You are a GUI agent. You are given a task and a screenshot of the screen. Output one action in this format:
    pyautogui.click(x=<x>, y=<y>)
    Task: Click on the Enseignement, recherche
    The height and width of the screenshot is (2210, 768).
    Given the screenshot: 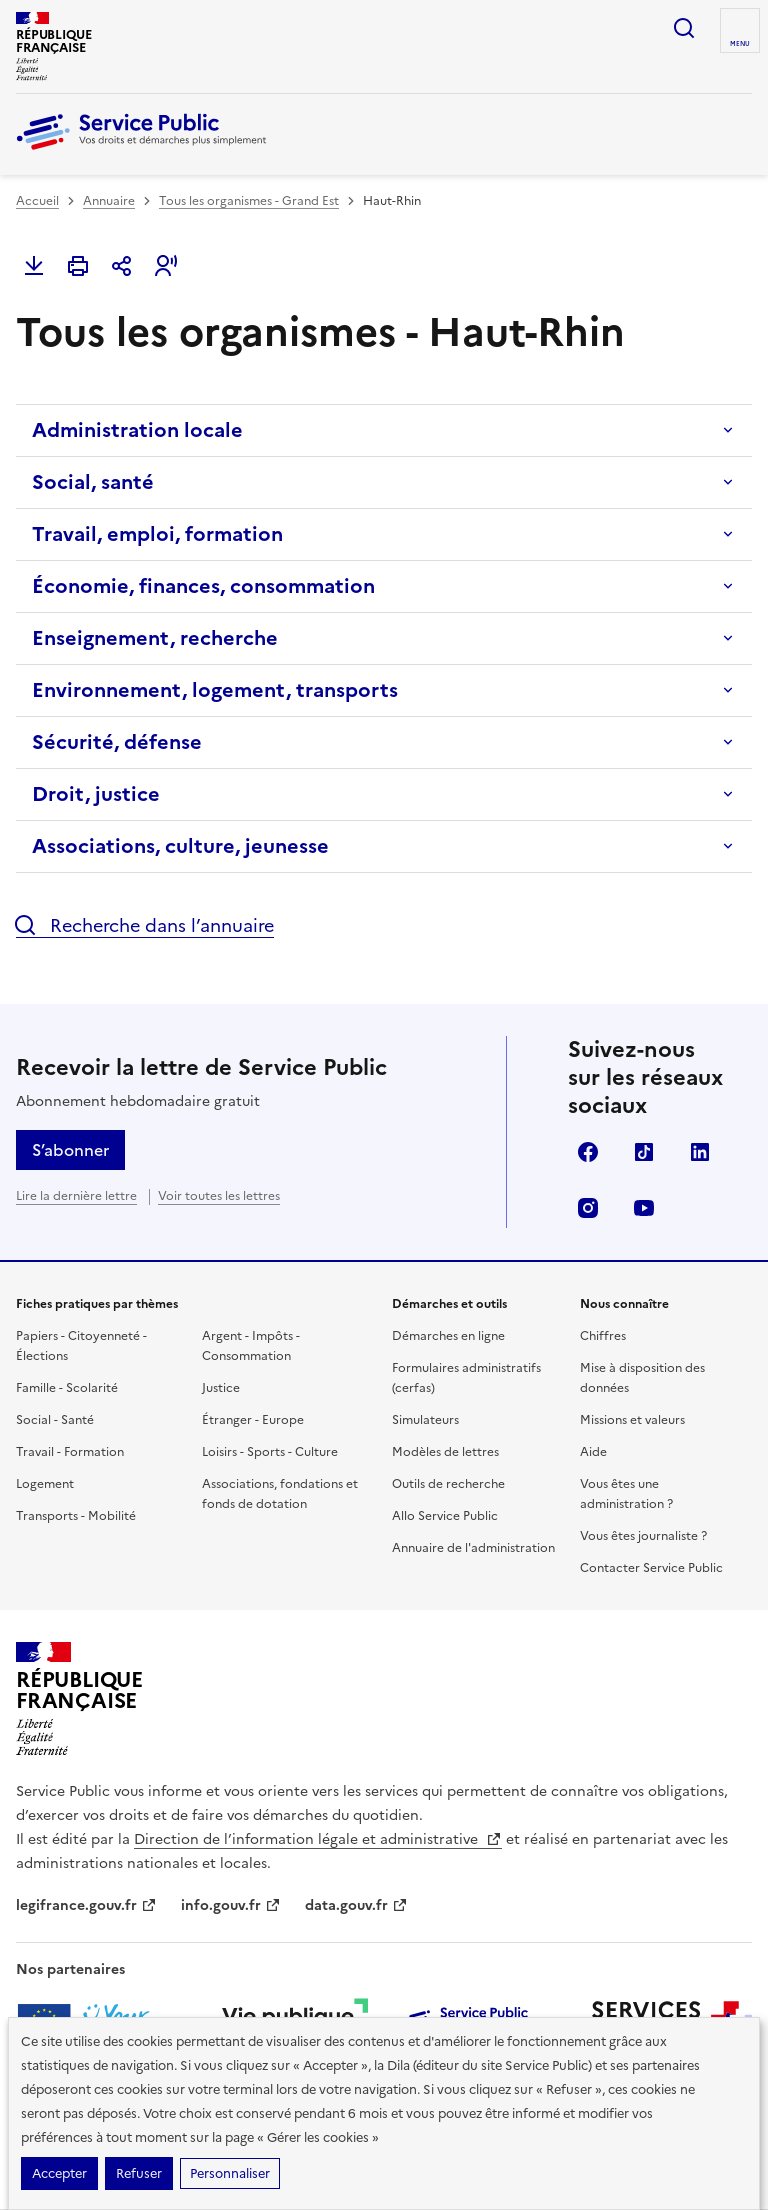 What is the action you would take?
    pyautogui.click(x=155, y=638)
    